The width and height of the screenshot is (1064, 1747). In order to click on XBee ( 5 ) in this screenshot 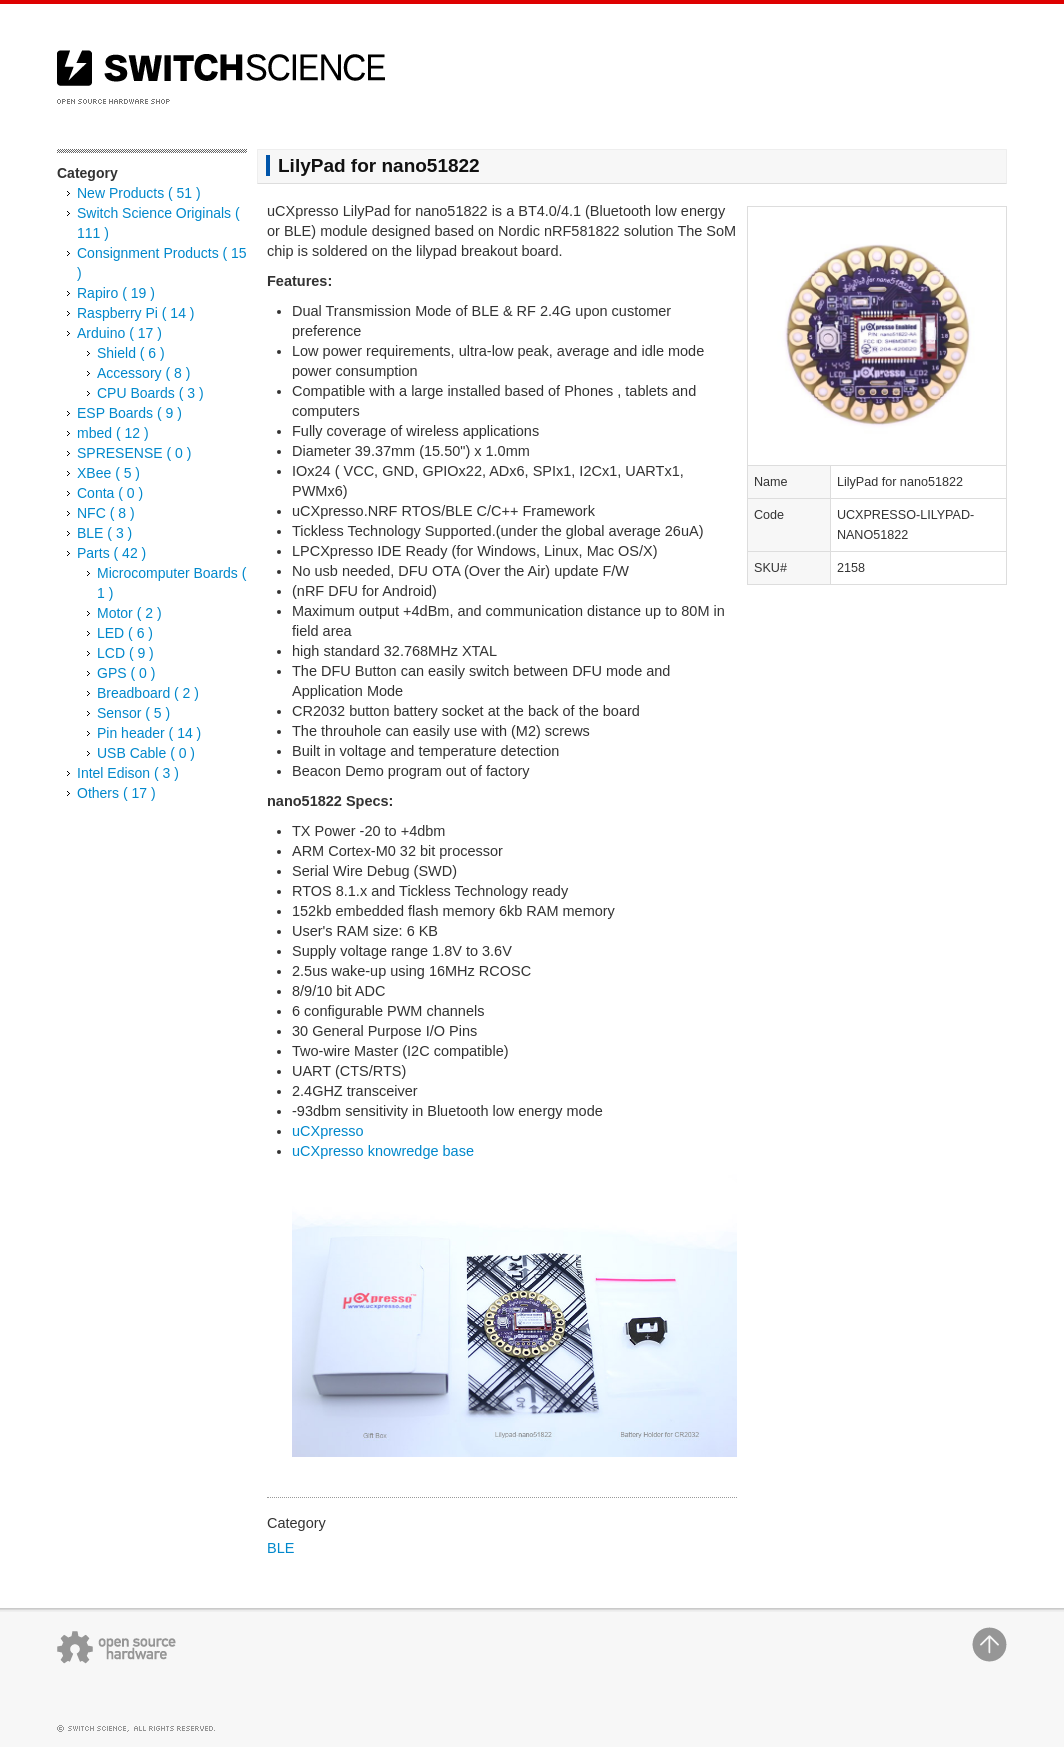, I will do `click(108, 473)`.